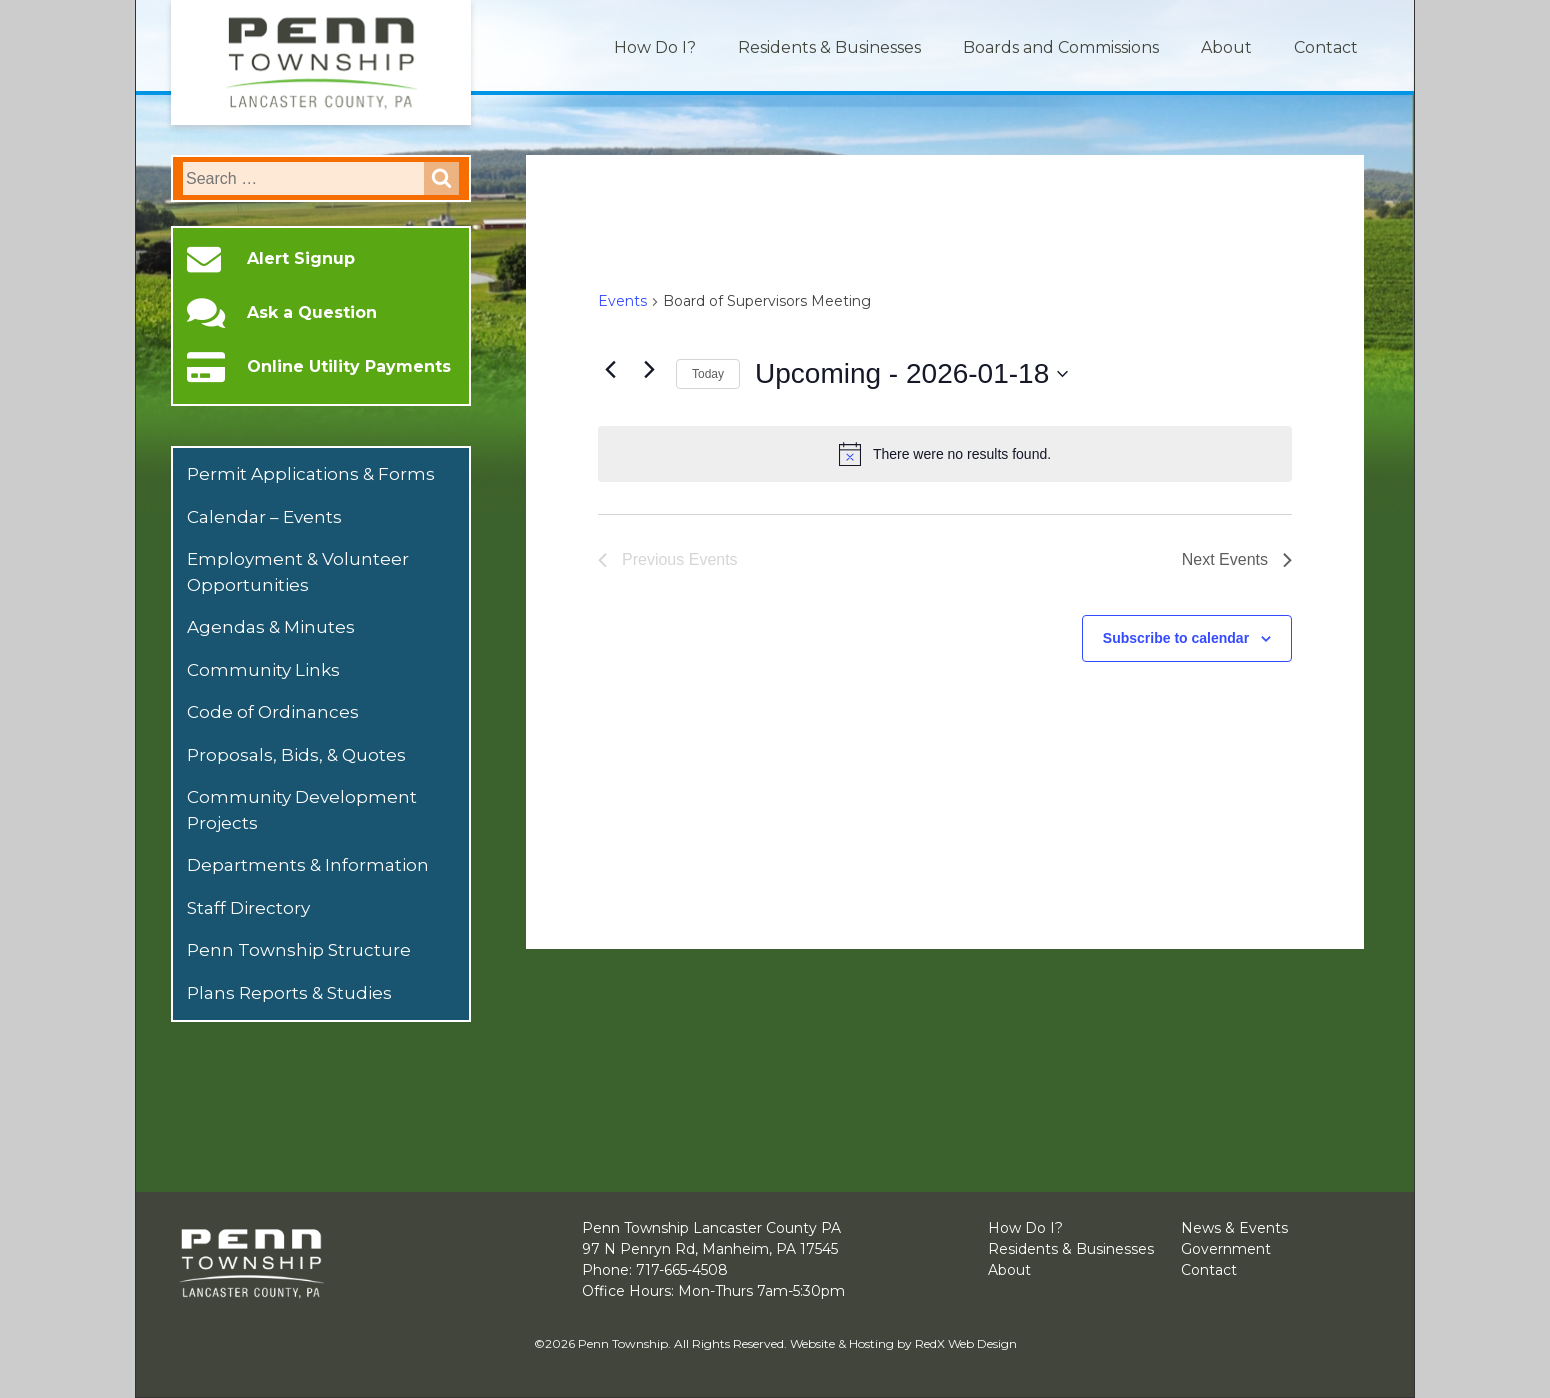 This screenshot has width=1550, height=1398. I want to click on About, so click(1226, 47).